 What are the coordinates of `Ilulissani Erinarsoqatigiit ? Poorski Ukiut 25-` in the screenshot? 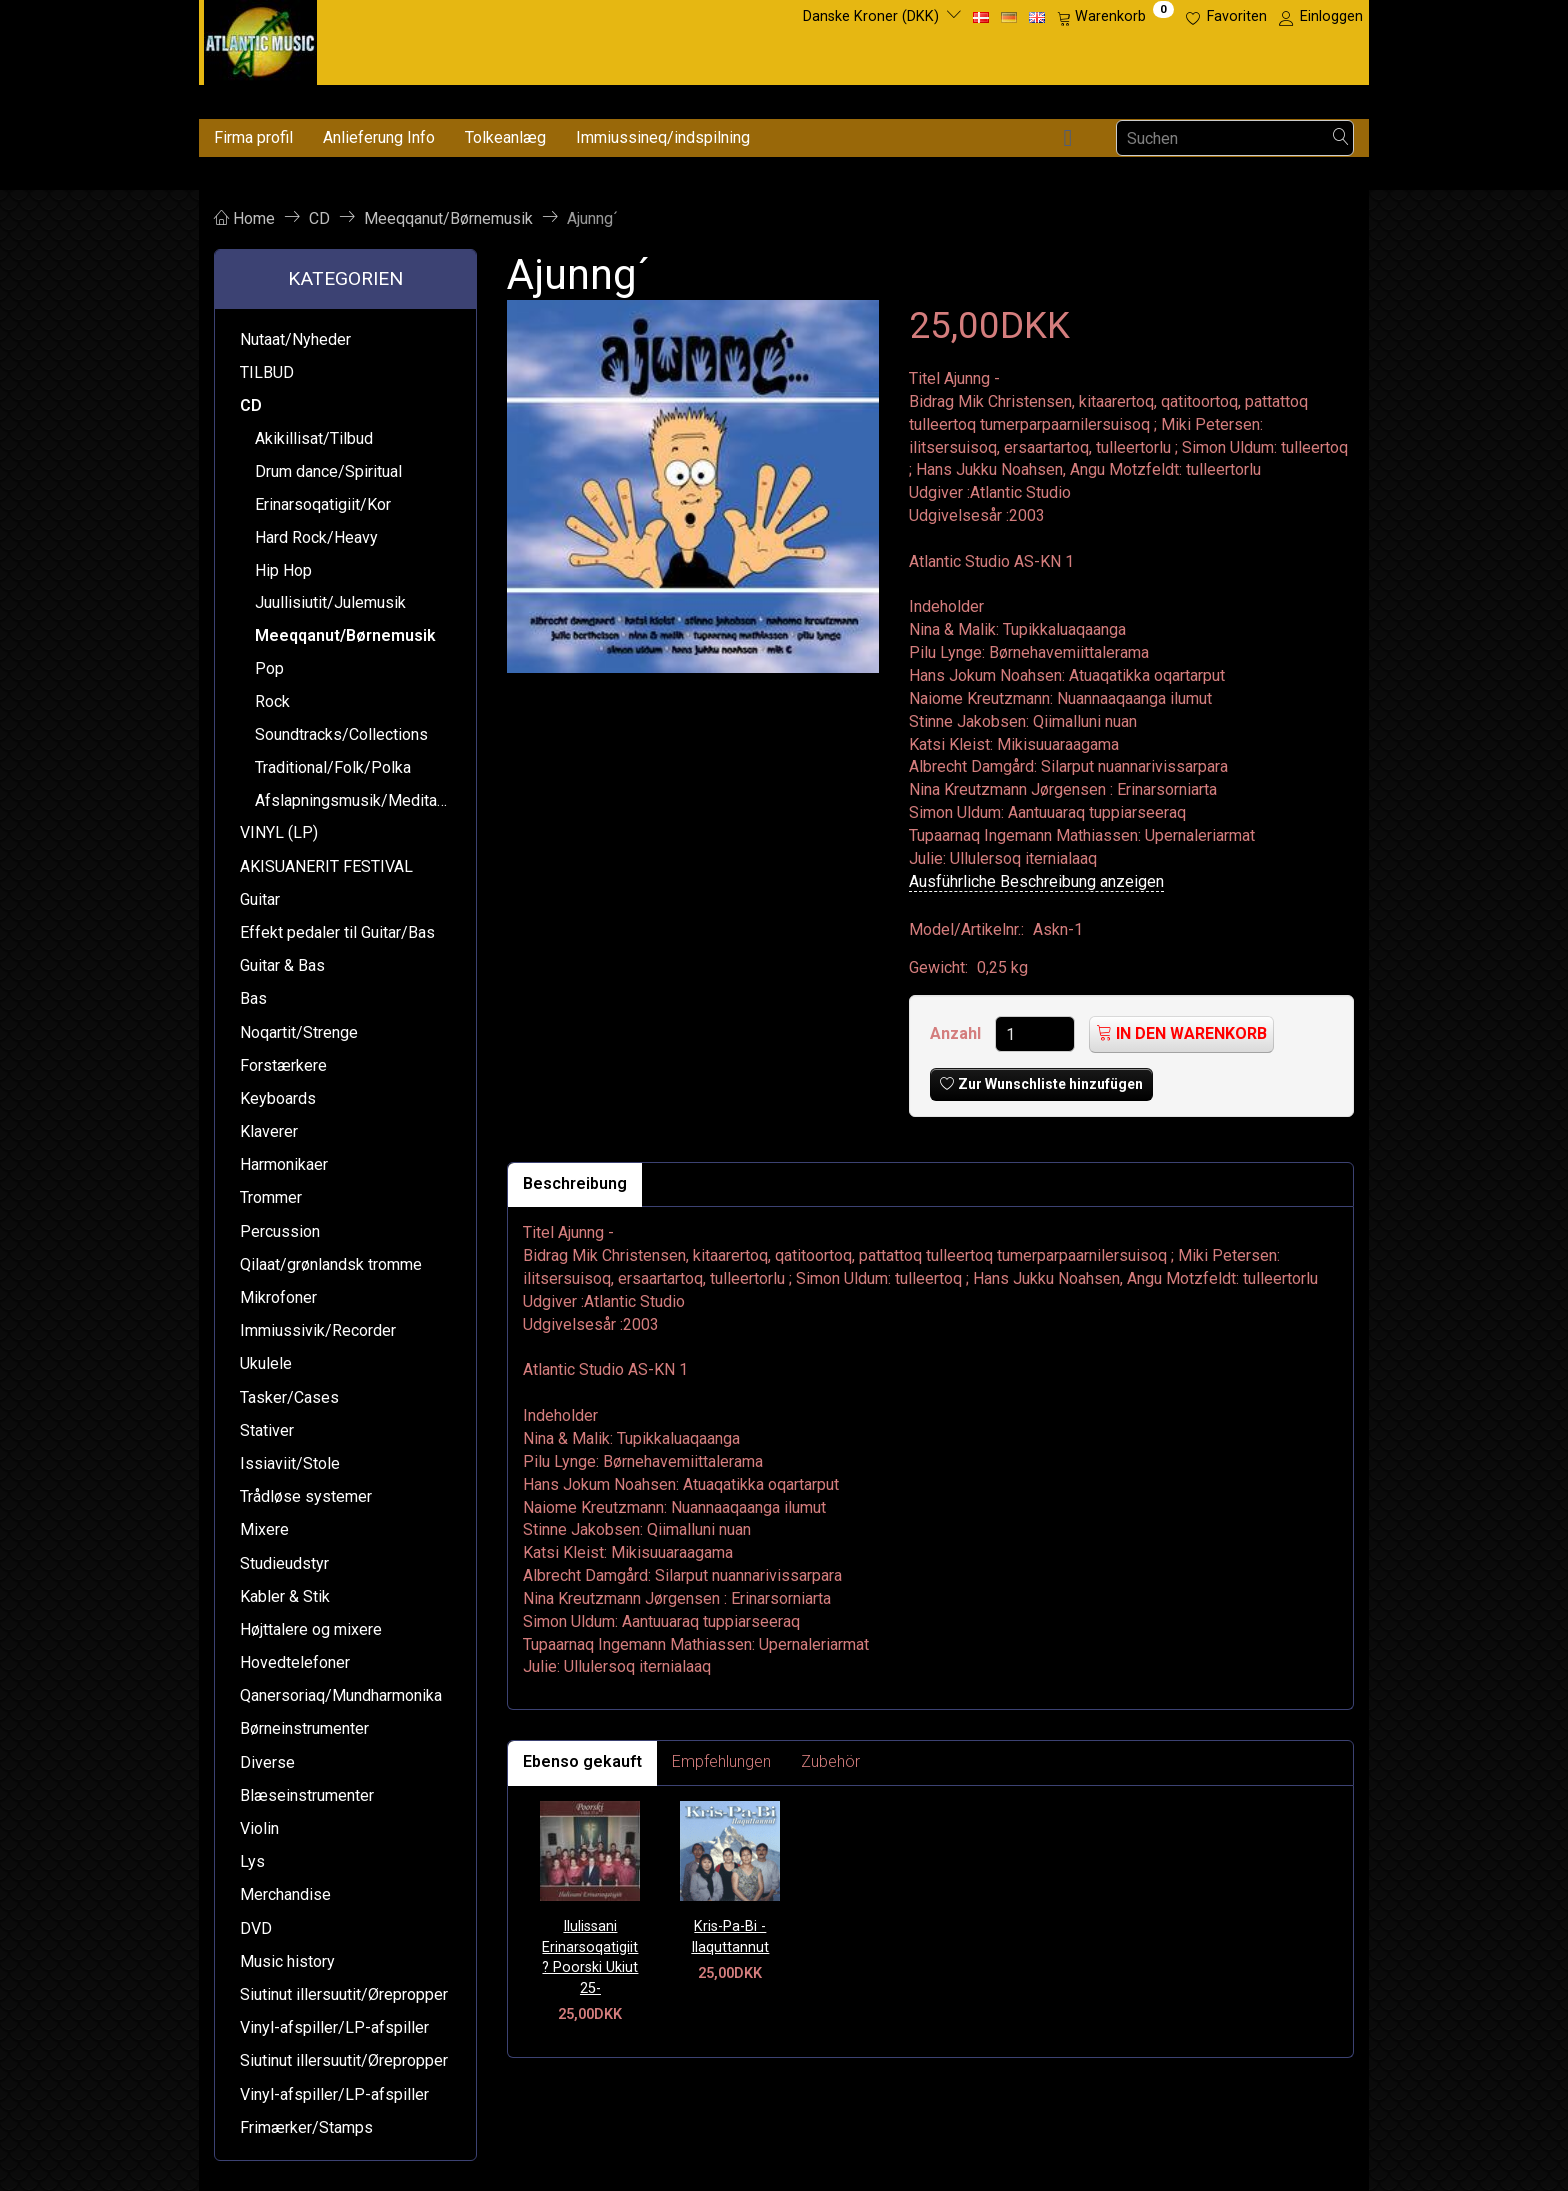 It's located at (590, 1957).